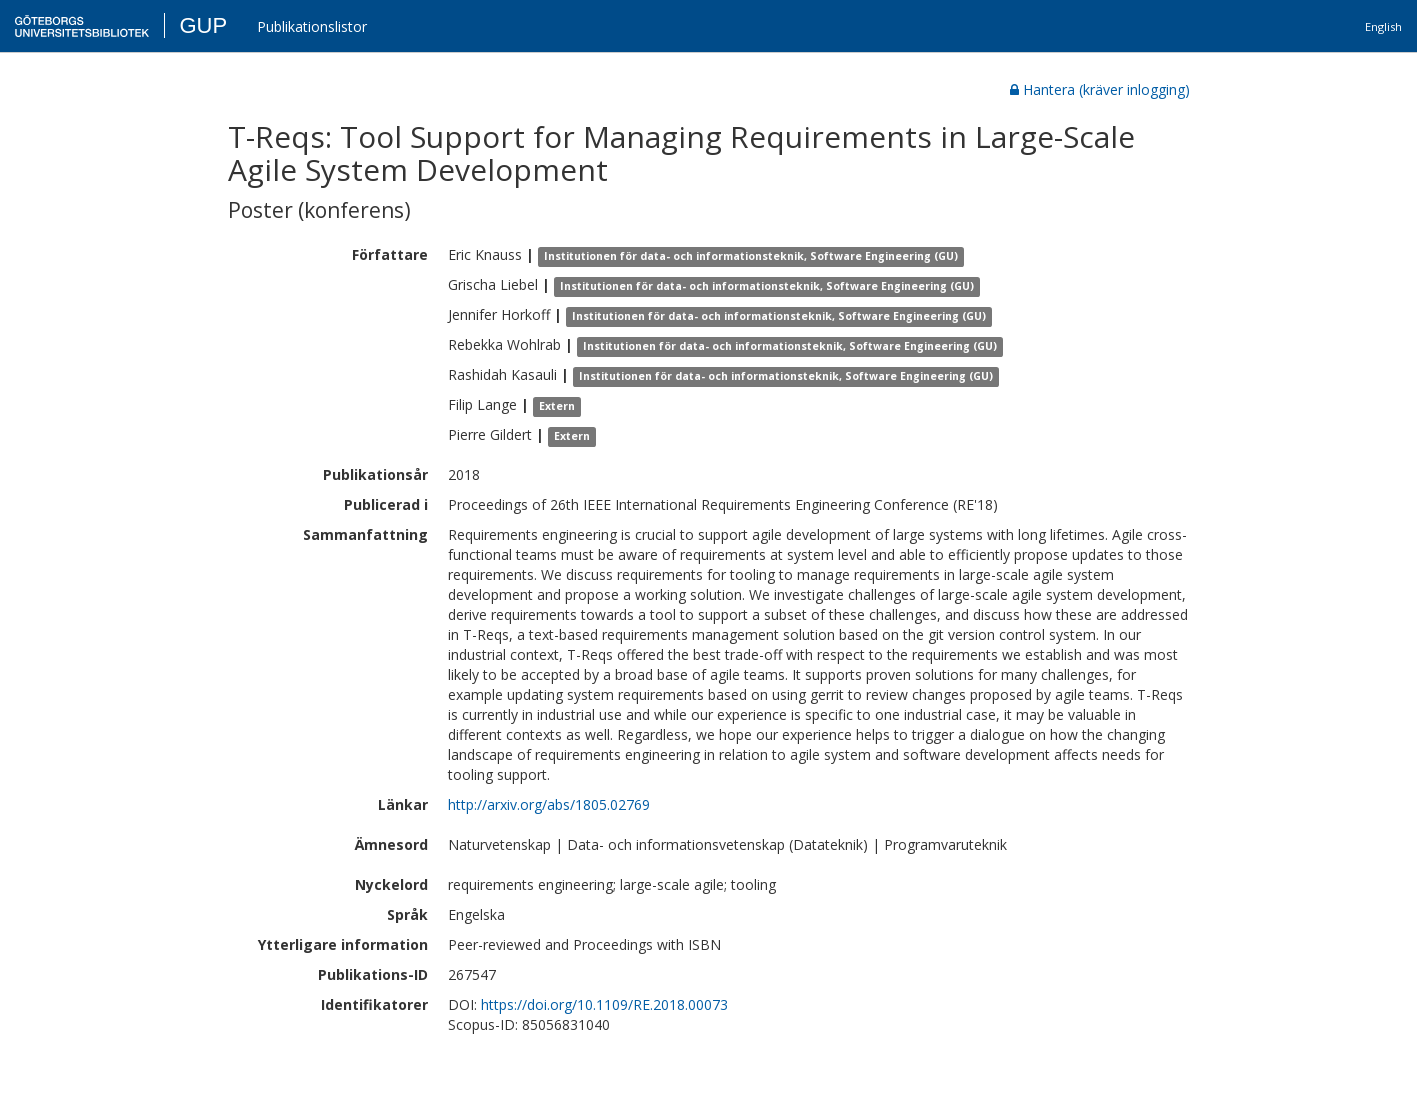 The image size is (1417, 1105). I want to click on https://doi.org/10.1109/RE.2018.00073, so click(604, 1004).